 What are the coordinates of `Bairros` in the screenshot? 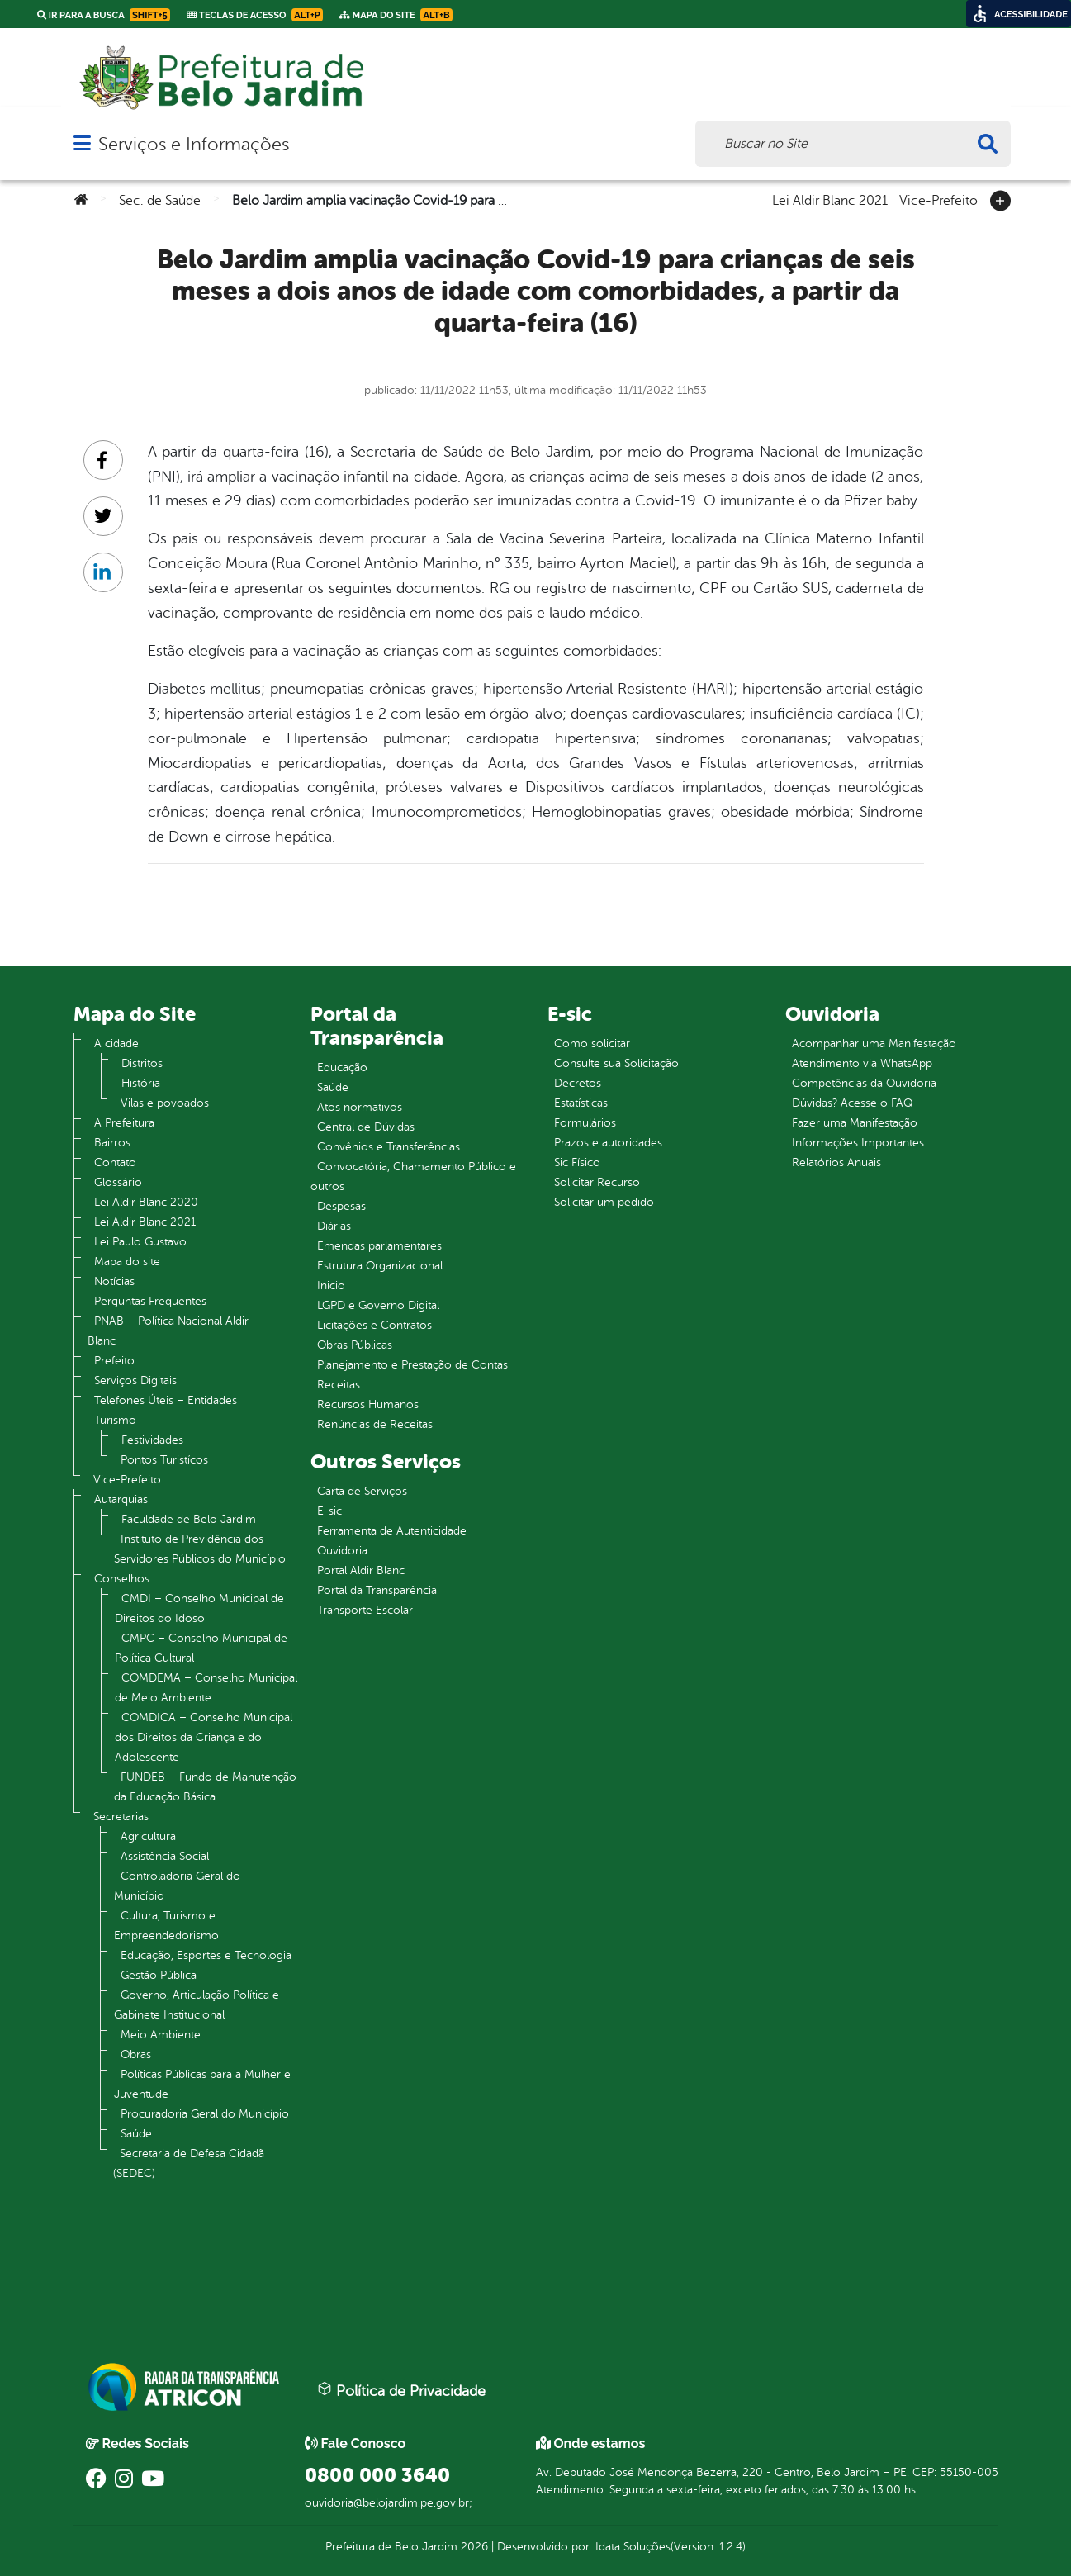 It's located at (112, 1142).